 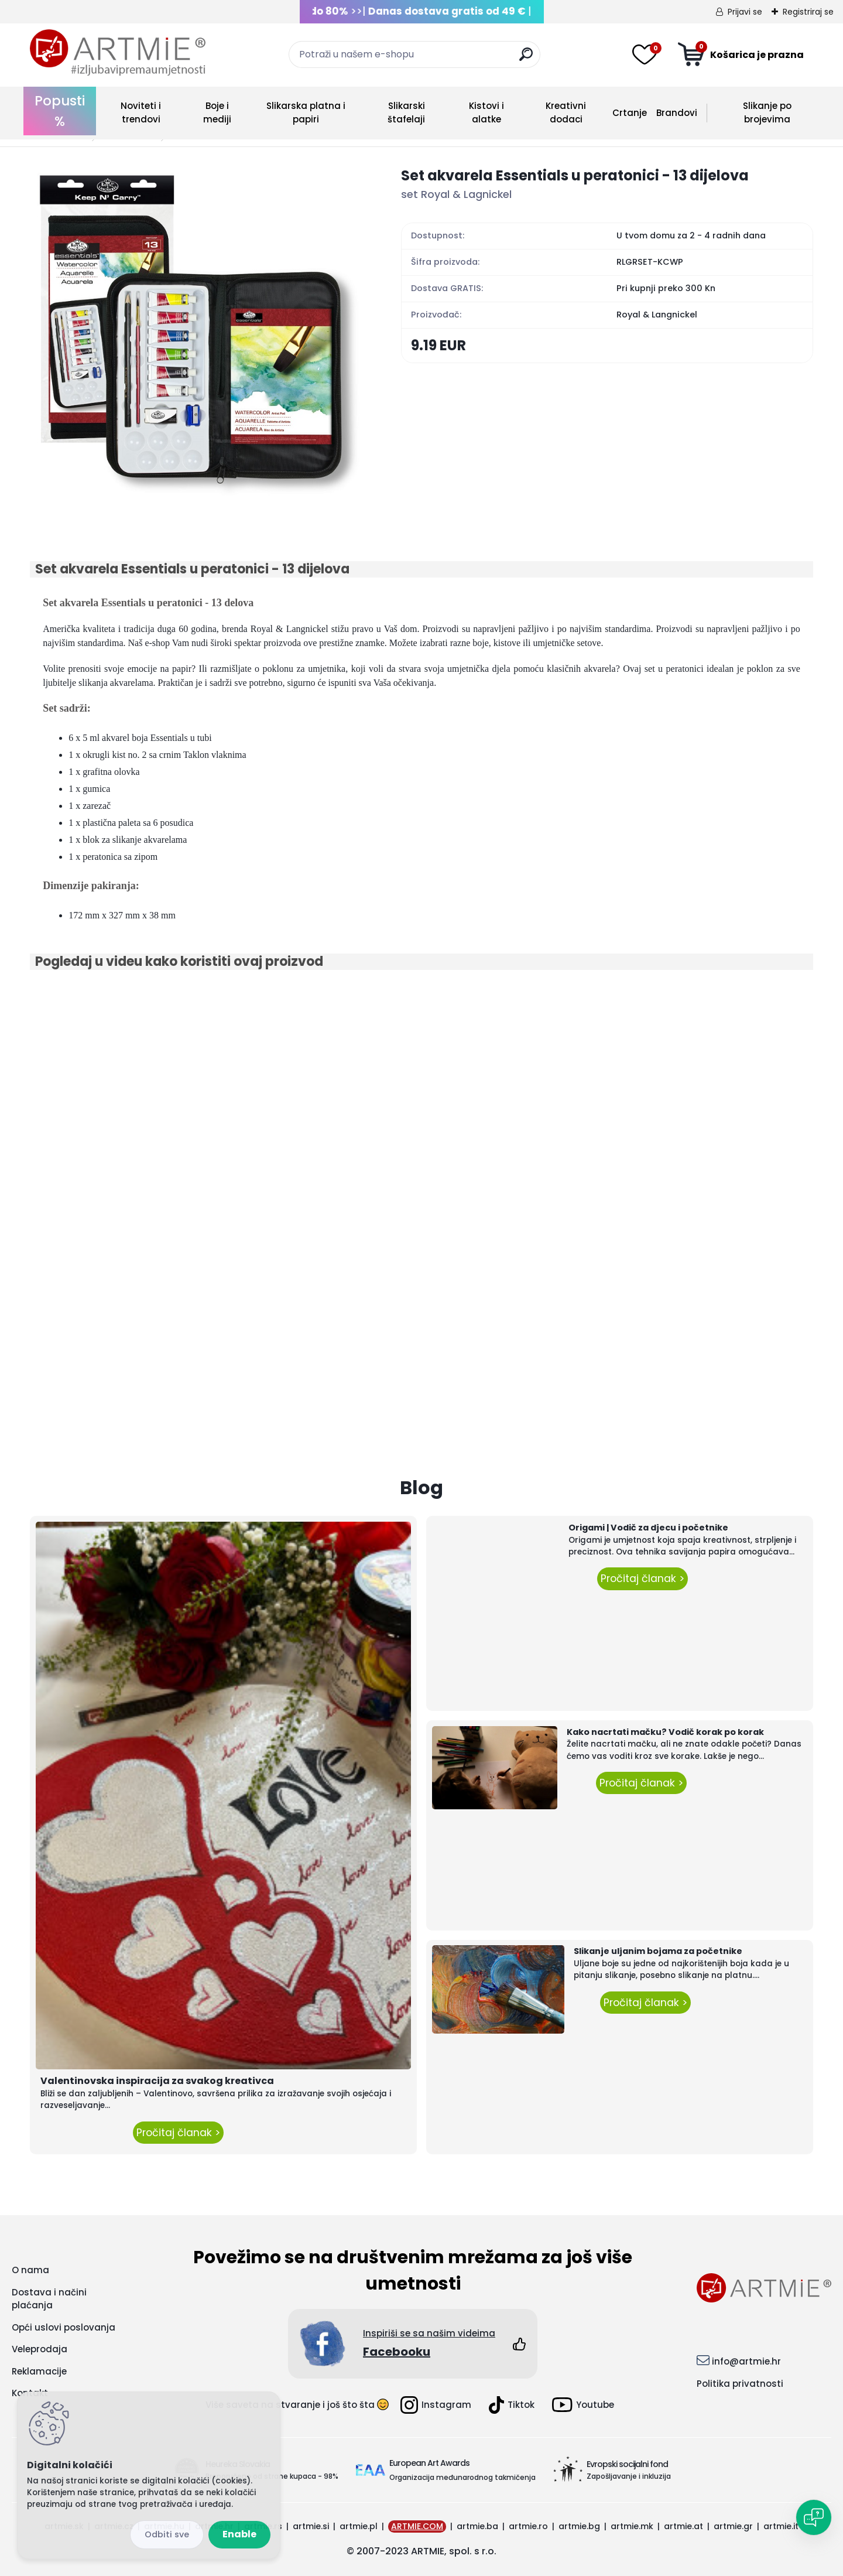 What do you see at coordinates (197, 332) in the screenshot?
I see `[Set akvarela Essentials u peratonici - 13 dijelova]` at bounding box center [197, 332].